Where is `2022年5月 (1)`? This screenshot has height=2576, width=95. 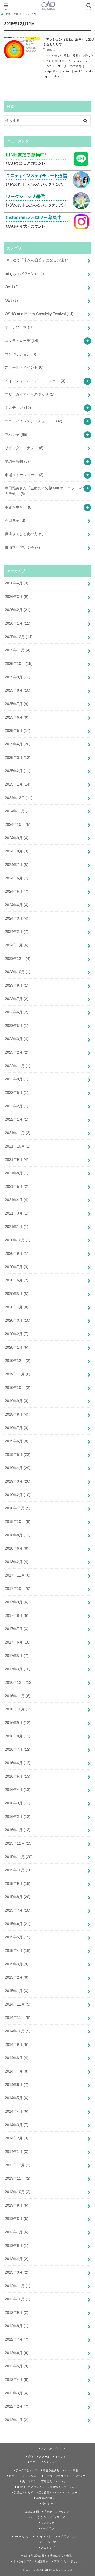
2022年5月 (1) is located at coordinates (16, 1092).